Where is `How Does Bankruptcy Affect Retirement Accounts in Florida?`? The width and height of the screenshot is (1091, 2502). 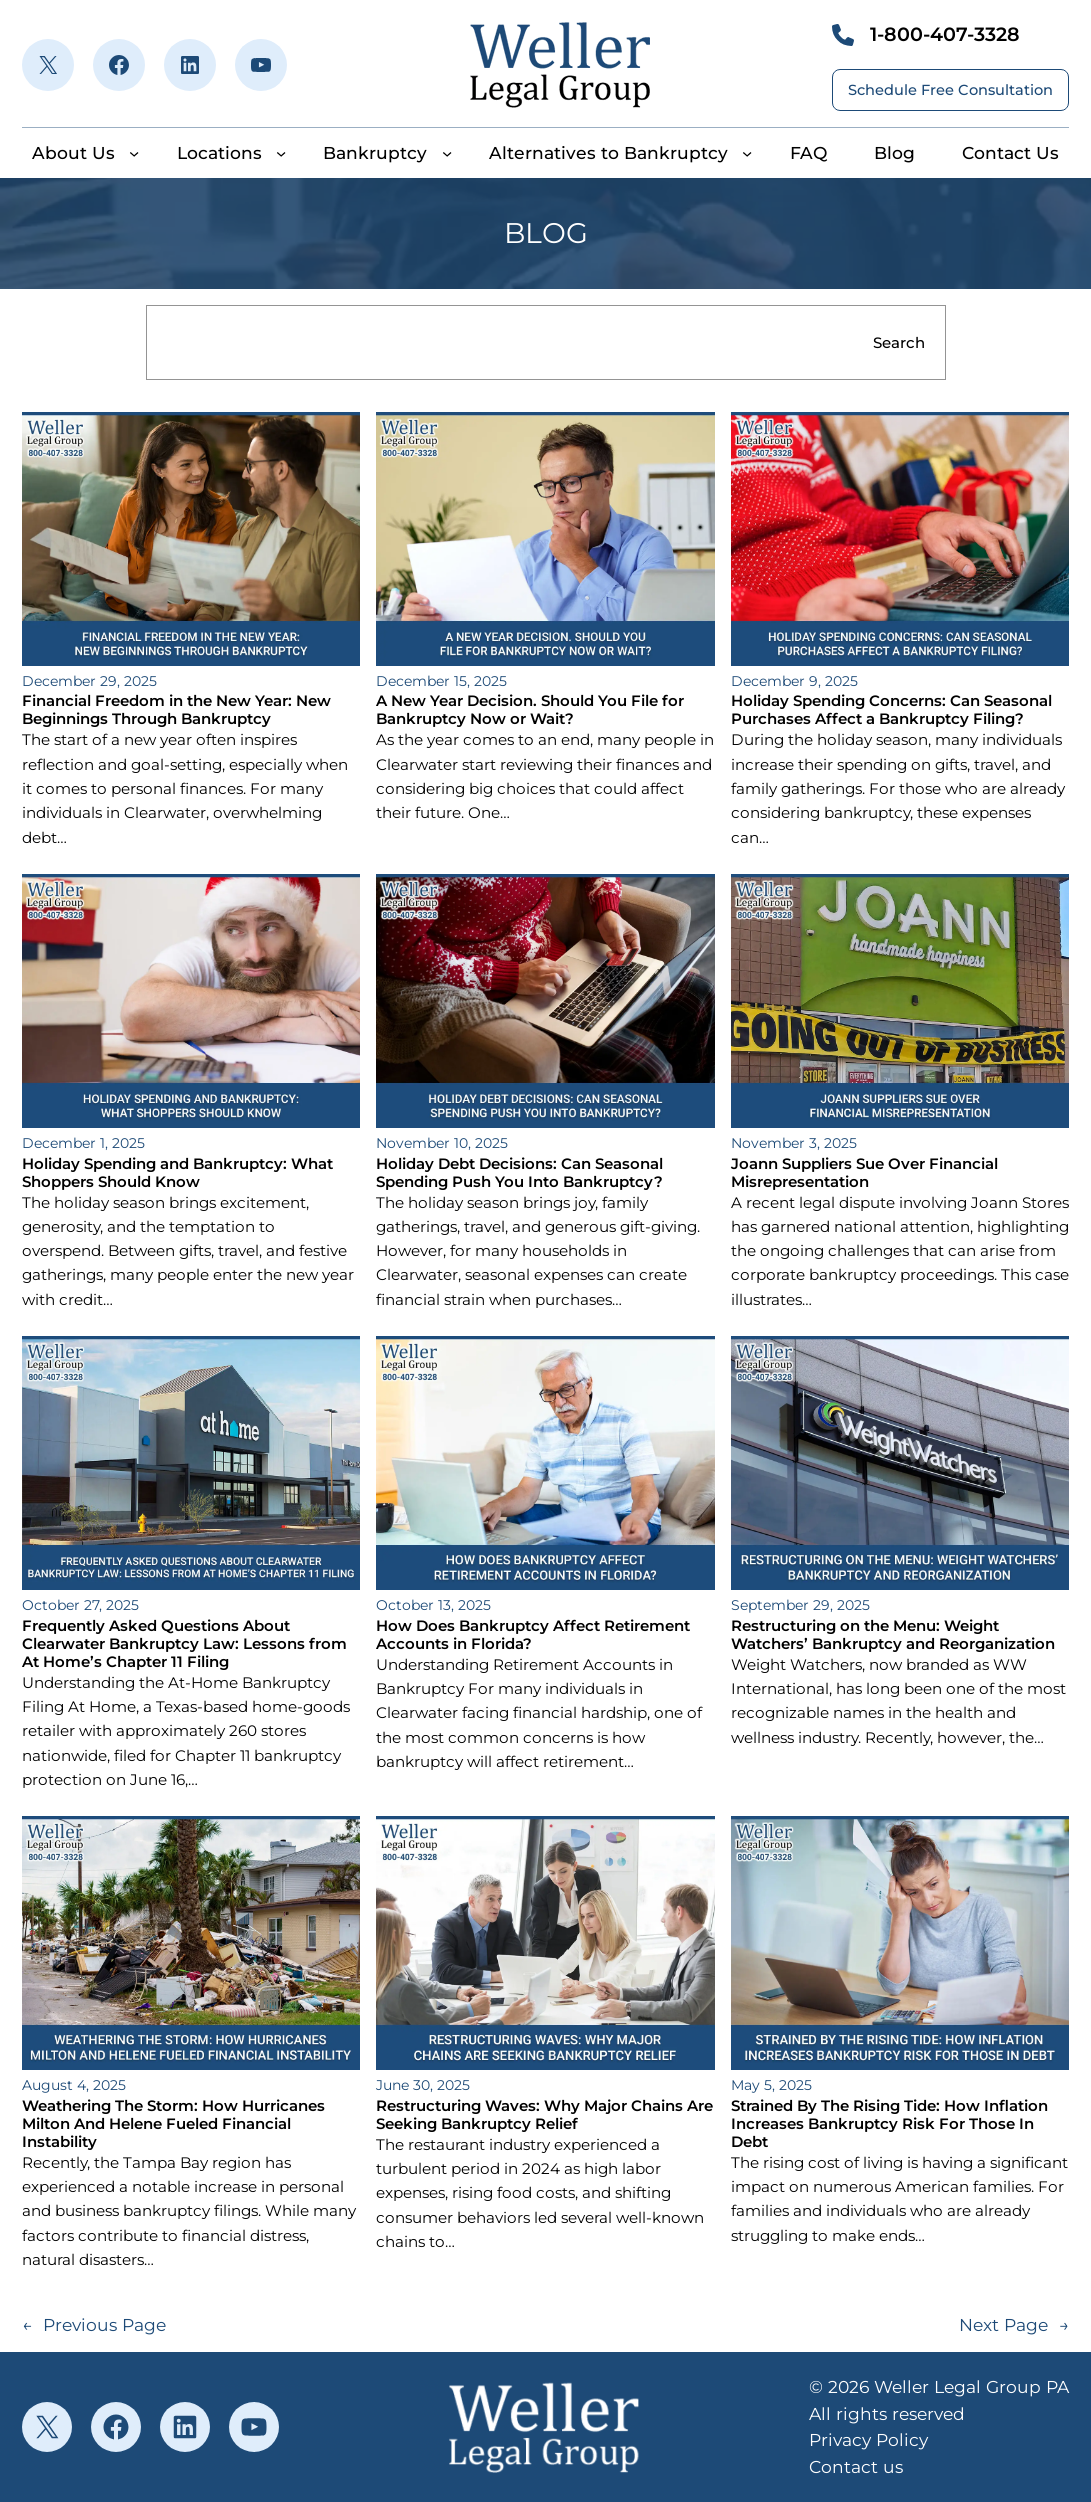
How Does Bankruptcy Affect Retirement Accounts in Florida? is located at coordinates (533, 1635).